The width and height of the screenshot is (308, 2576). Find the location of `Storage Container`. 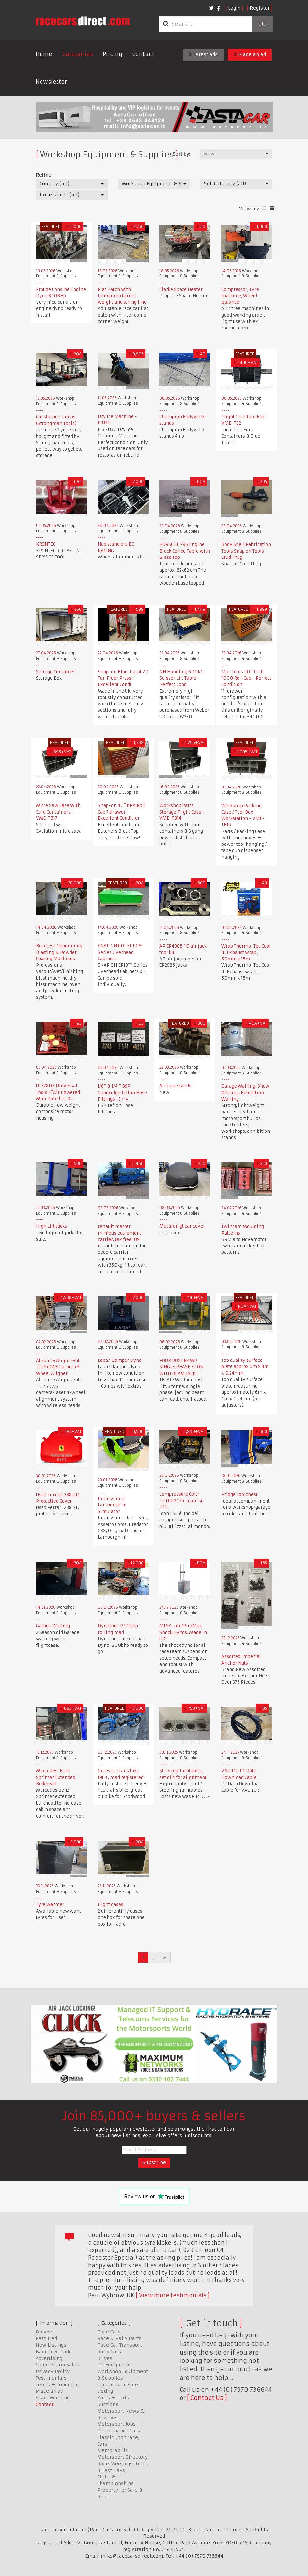

Storage Container is located at coordinates (55, 671).